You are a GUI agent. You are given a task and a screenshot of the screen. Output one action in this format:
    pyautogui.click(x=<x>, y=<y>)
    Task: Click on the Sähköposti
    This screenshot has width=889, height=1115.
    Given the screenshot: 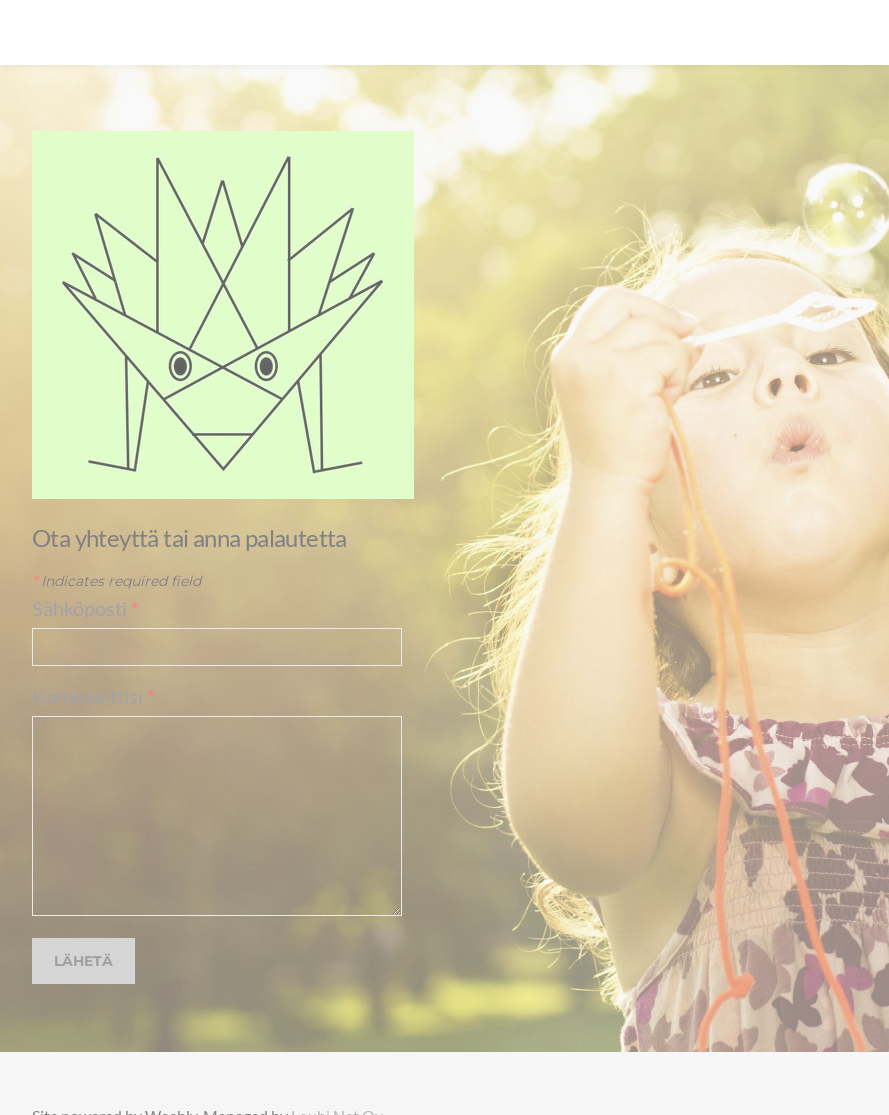 What is the action you would take?
    pyautogui.click(x=85, y=608)
    